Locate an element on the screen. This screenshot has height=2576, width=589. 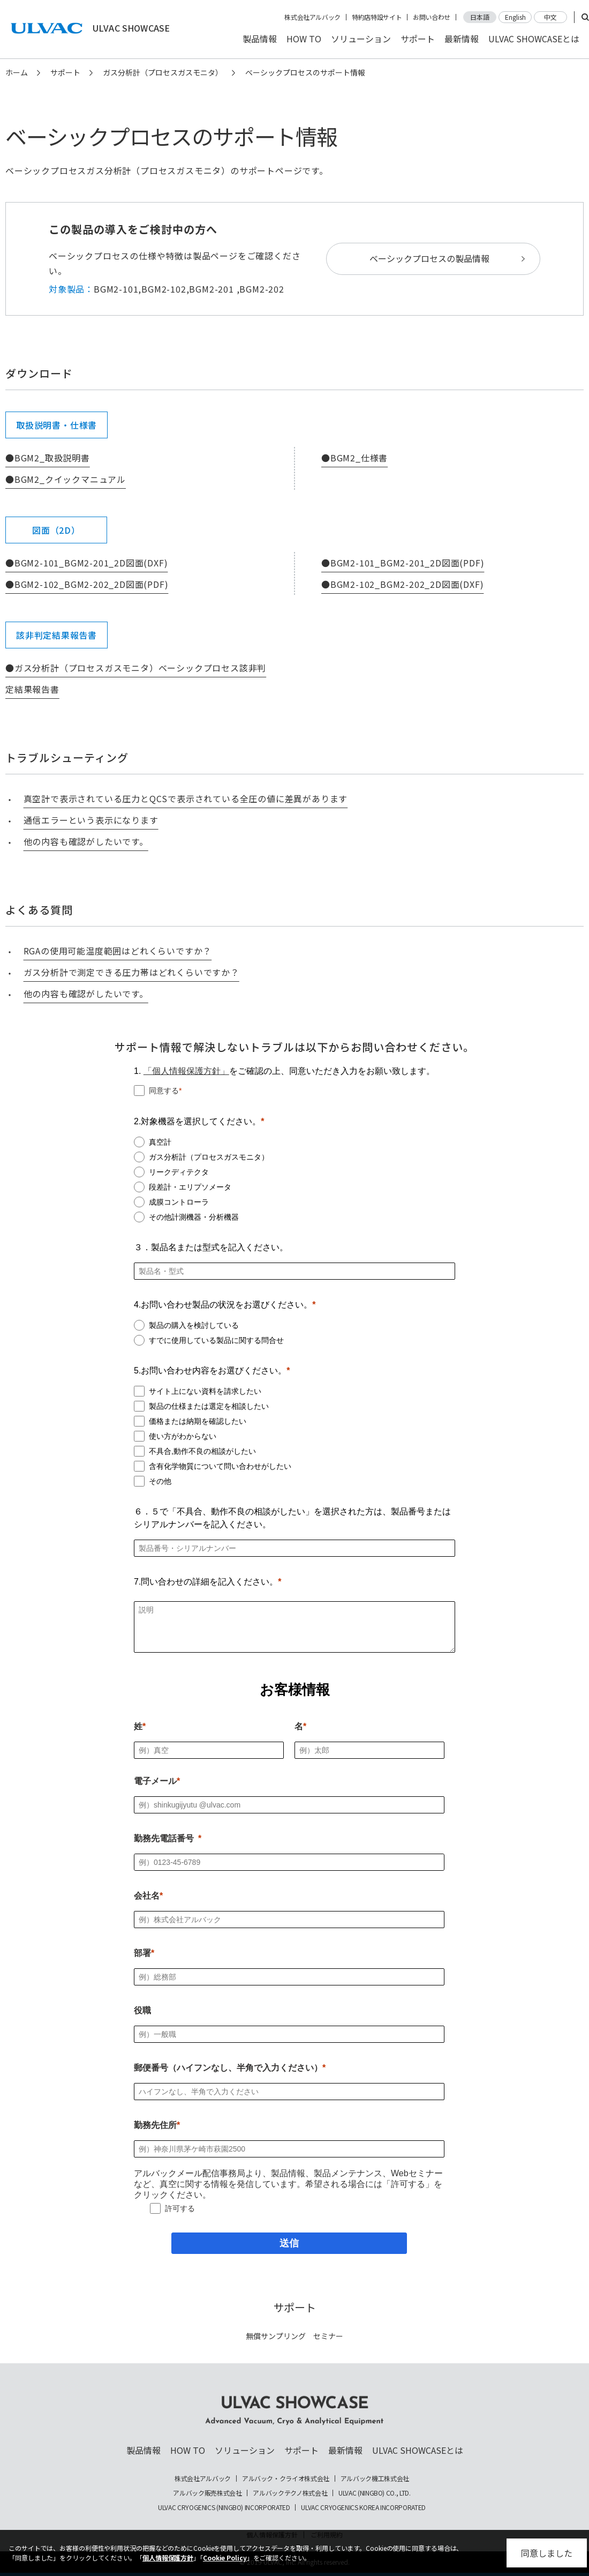
会社名 is located at coordinates (147, 1895).